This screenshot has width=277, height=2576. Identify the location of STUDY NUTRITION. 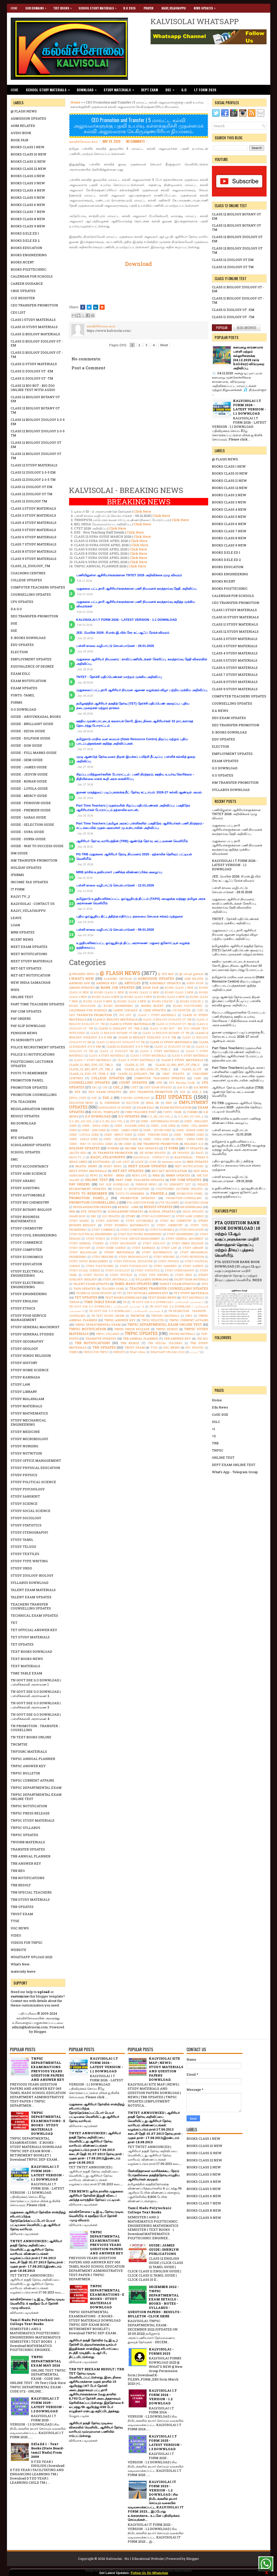
(192, 1257).